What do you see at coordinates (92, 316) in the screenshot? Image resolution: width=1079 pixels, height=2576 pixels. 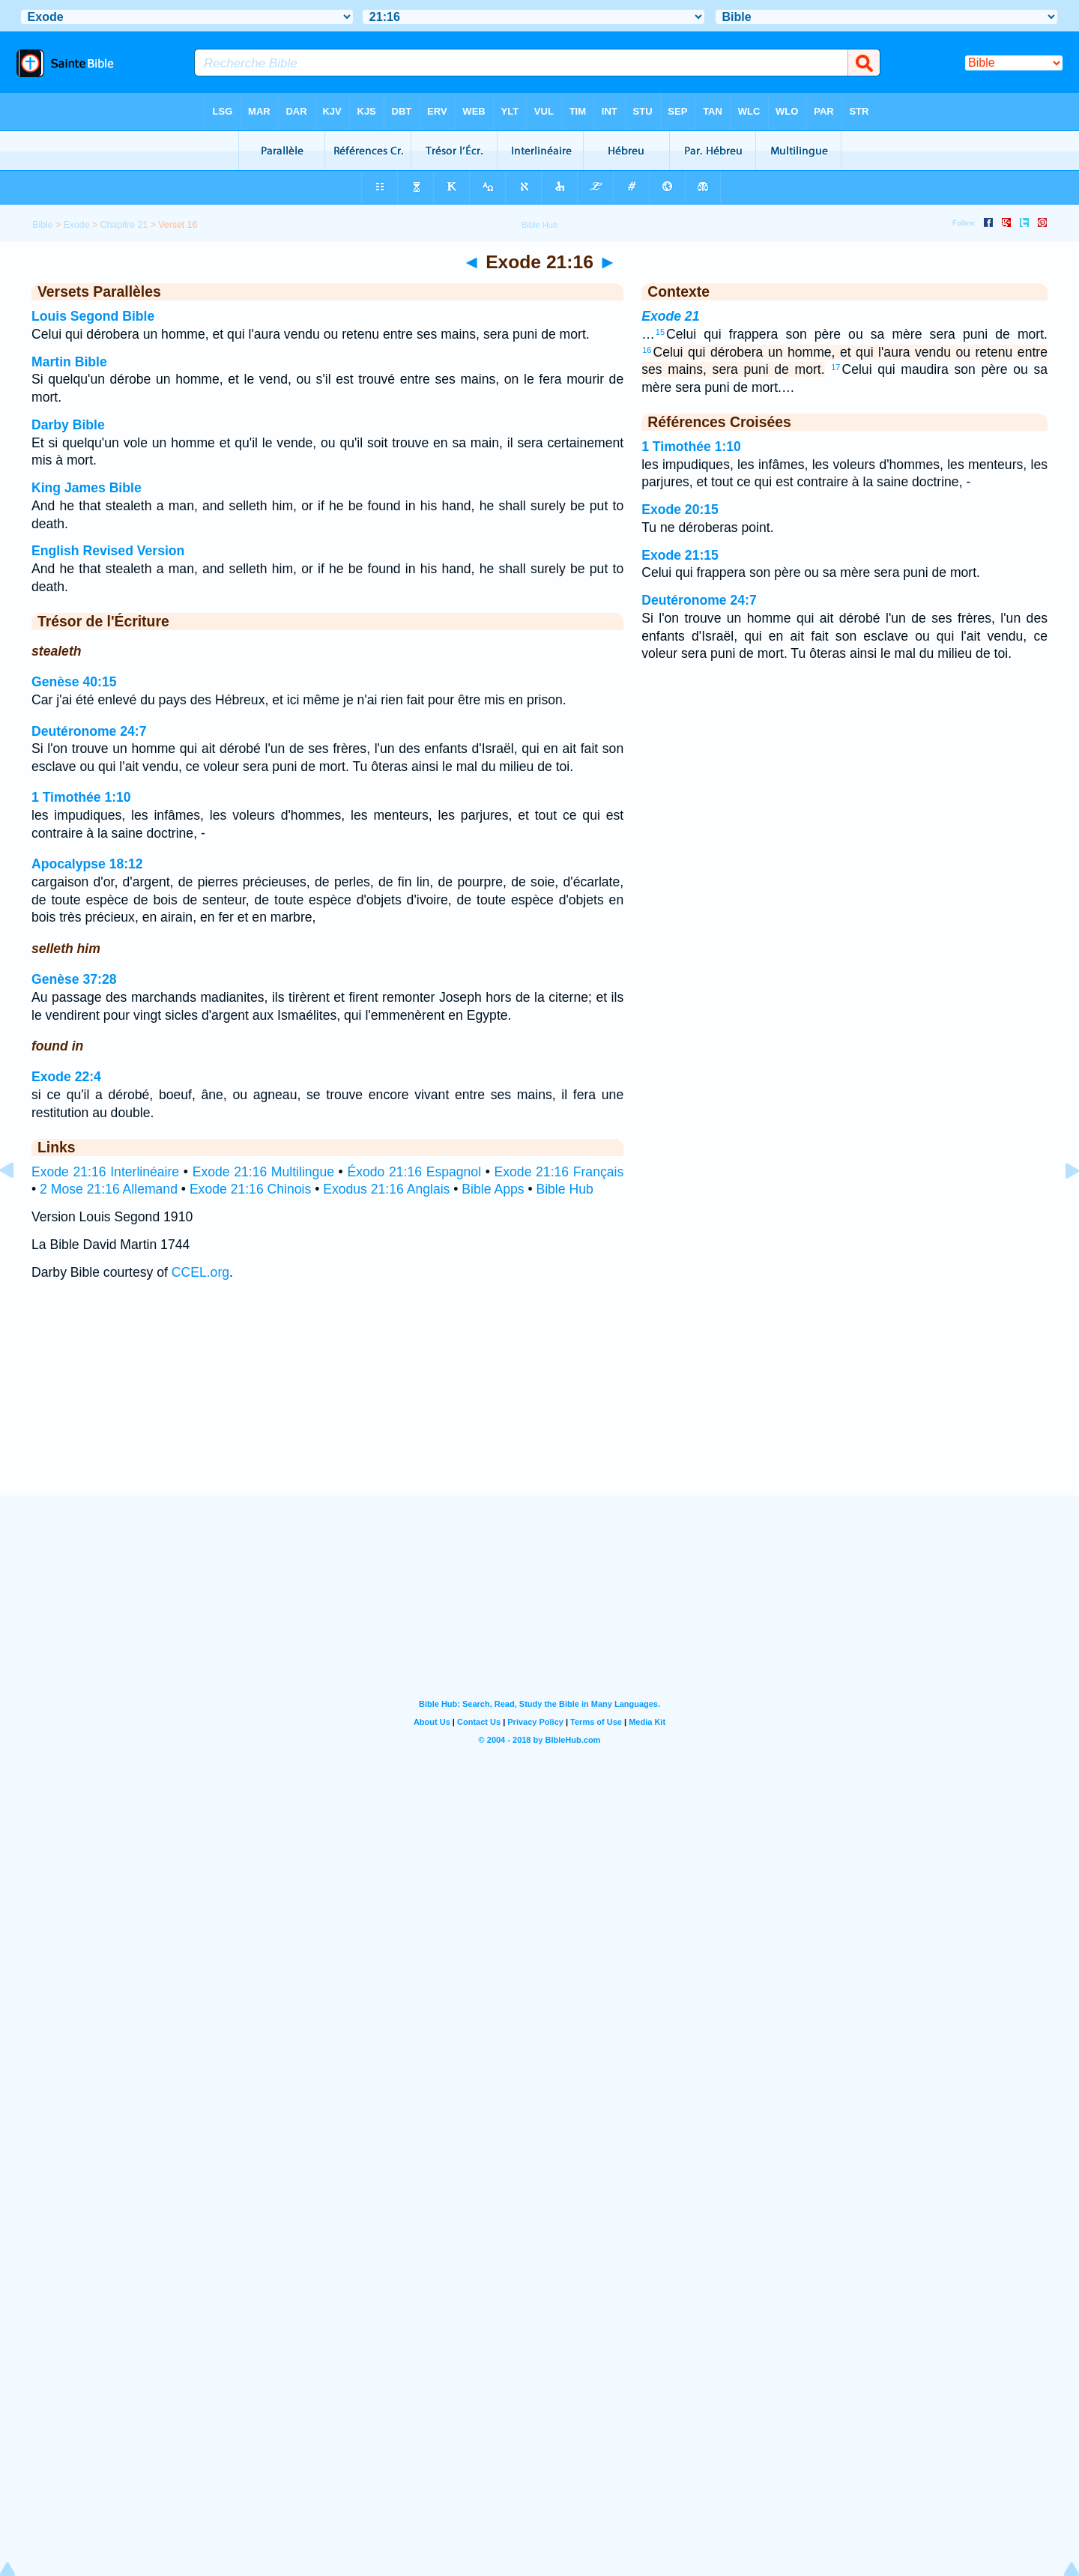 I see `Louis Segond Bible` at bounding box center [92, 316].